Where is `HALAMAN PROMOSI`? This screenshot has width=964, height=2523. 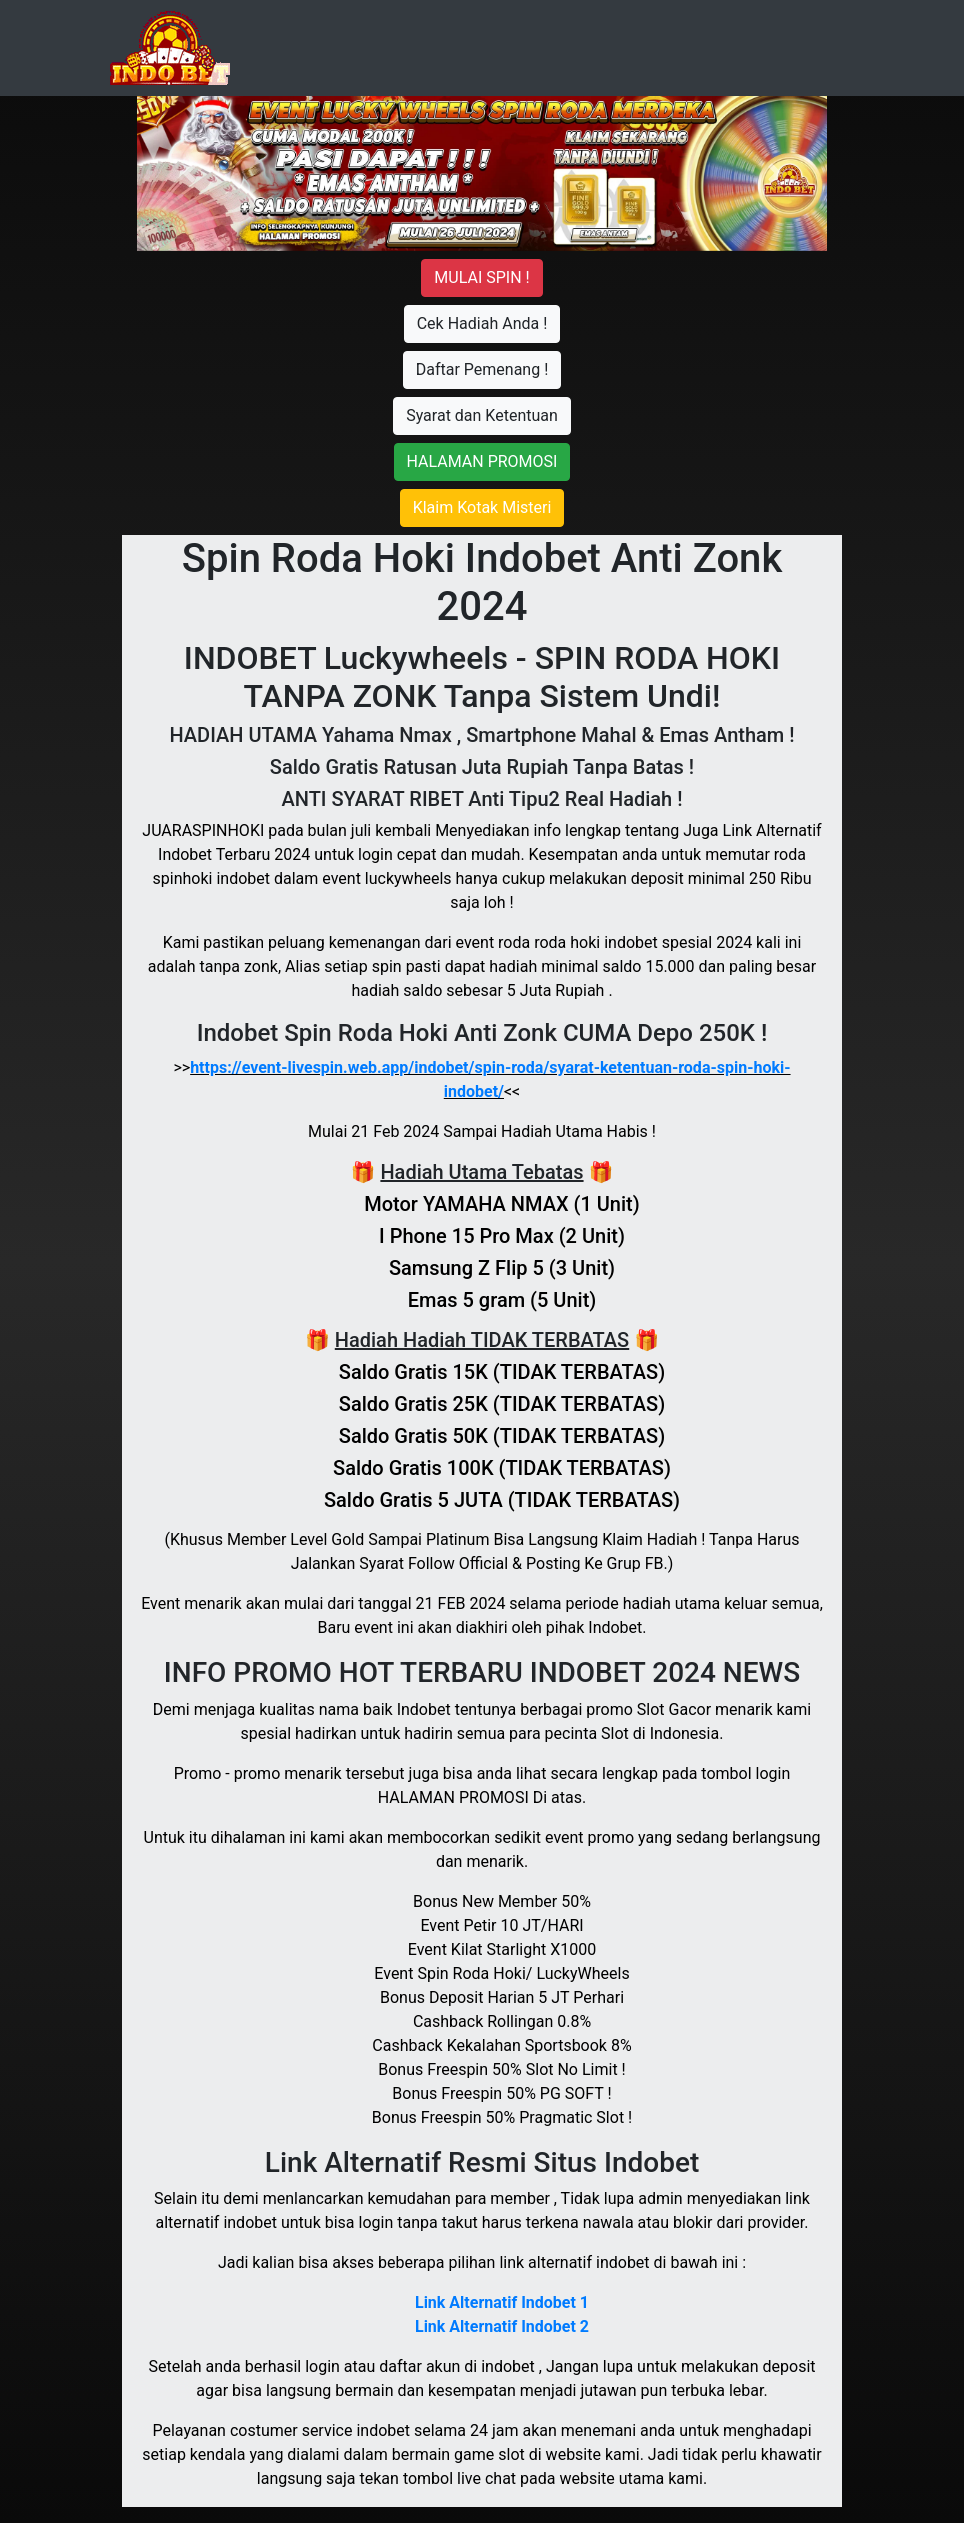 HALAMAN PROMOSI is located at coordinates (482, 461).